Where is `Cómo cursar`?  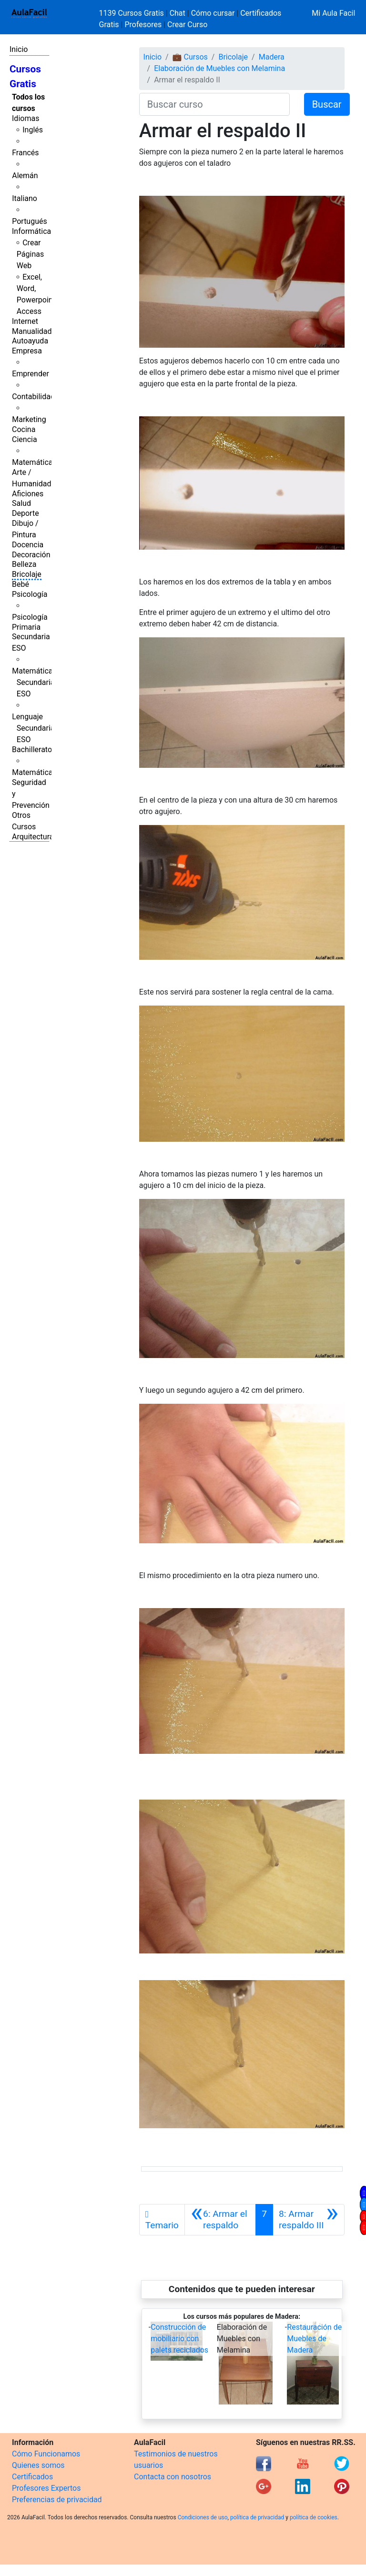 Cómo cursar is located at coordinates (213, 13).